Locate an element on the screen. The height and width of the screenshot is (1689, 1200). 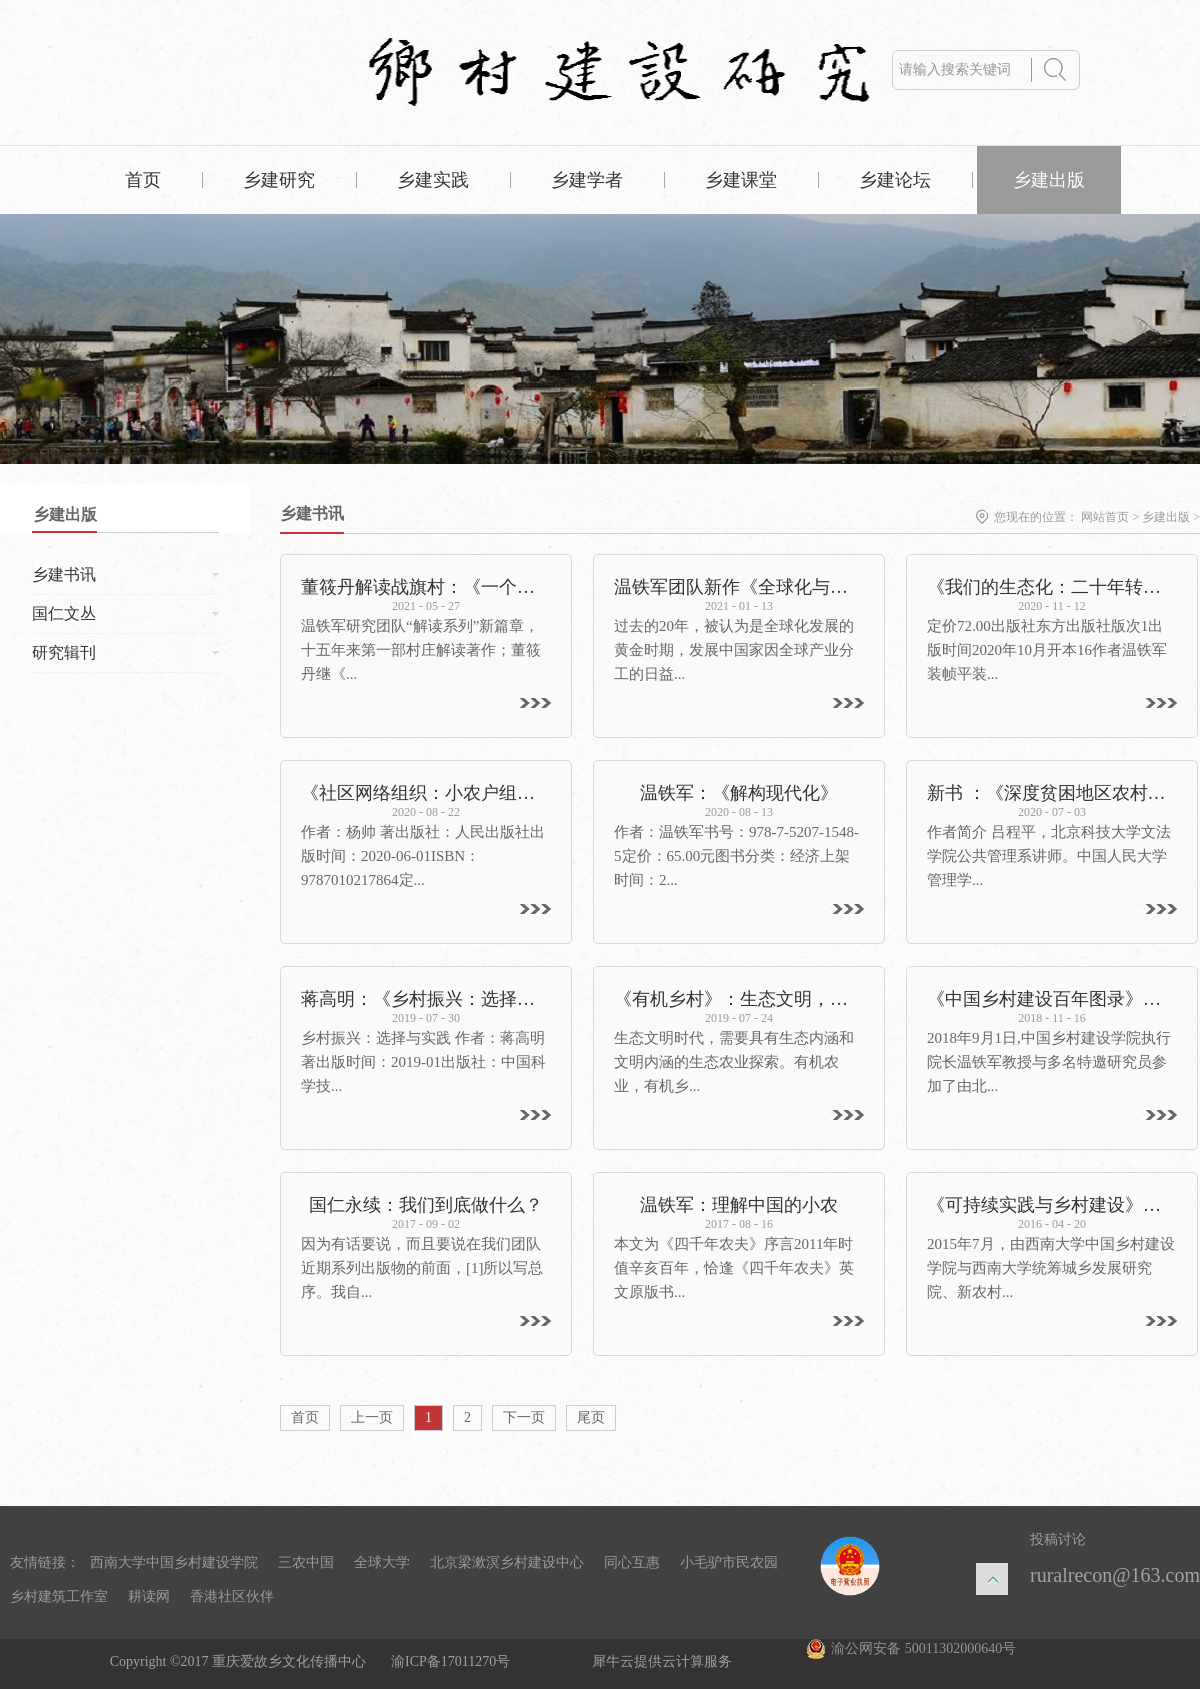
乡建出版 is located at coordinates (1166, 517).